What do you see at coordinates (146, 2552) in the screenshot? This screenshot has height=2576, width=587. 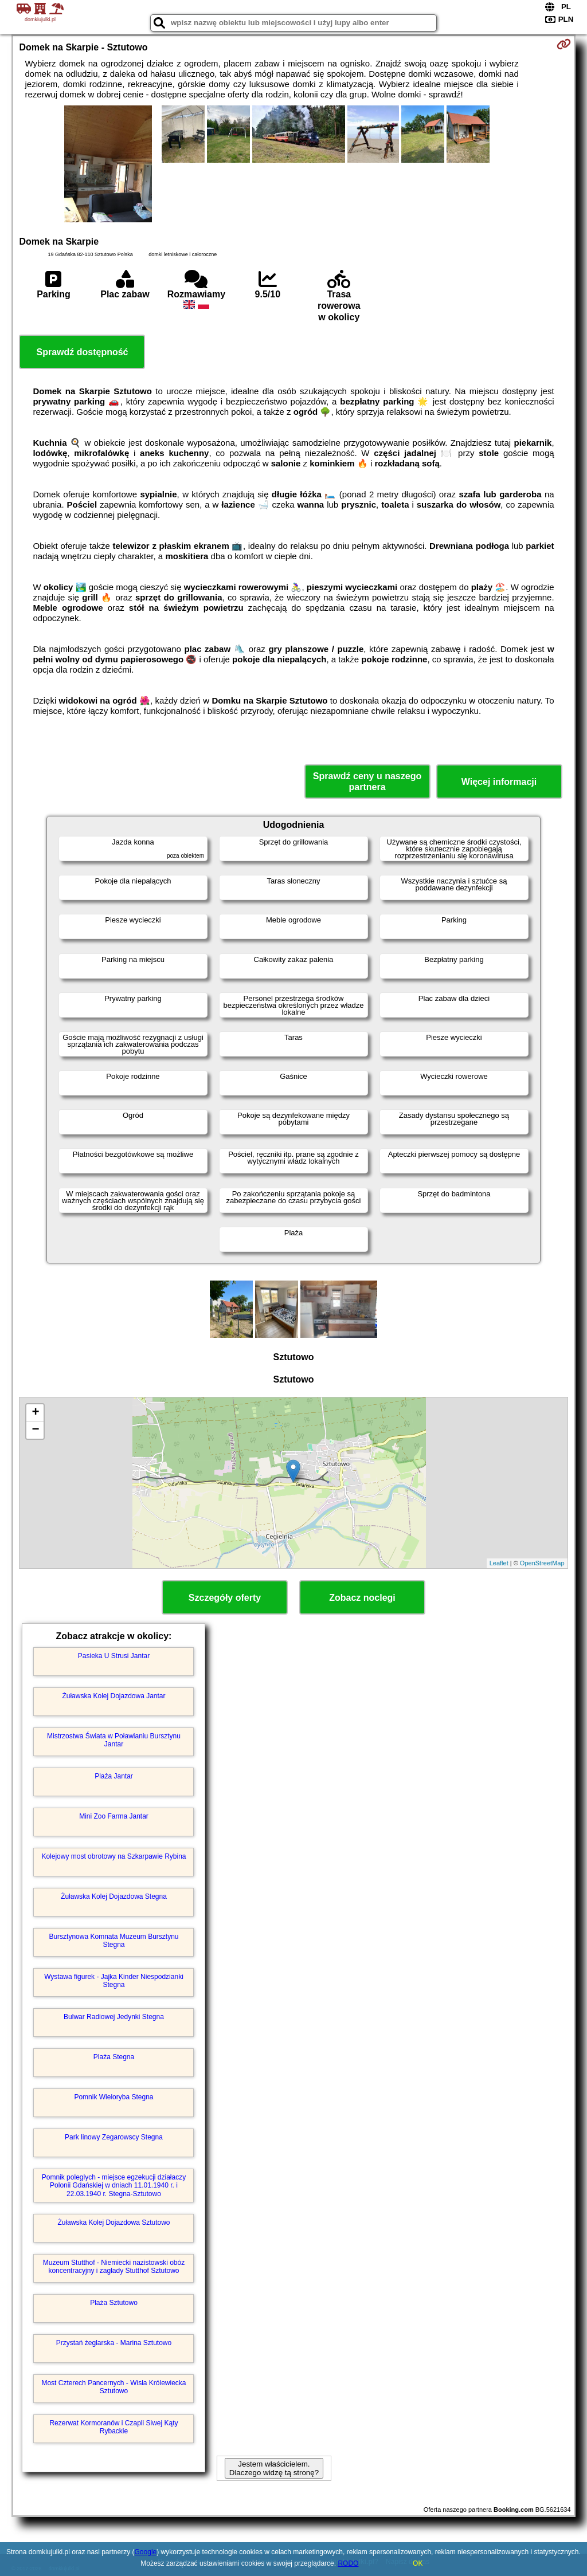 I see `Google` at bounding box center [146, 2552].